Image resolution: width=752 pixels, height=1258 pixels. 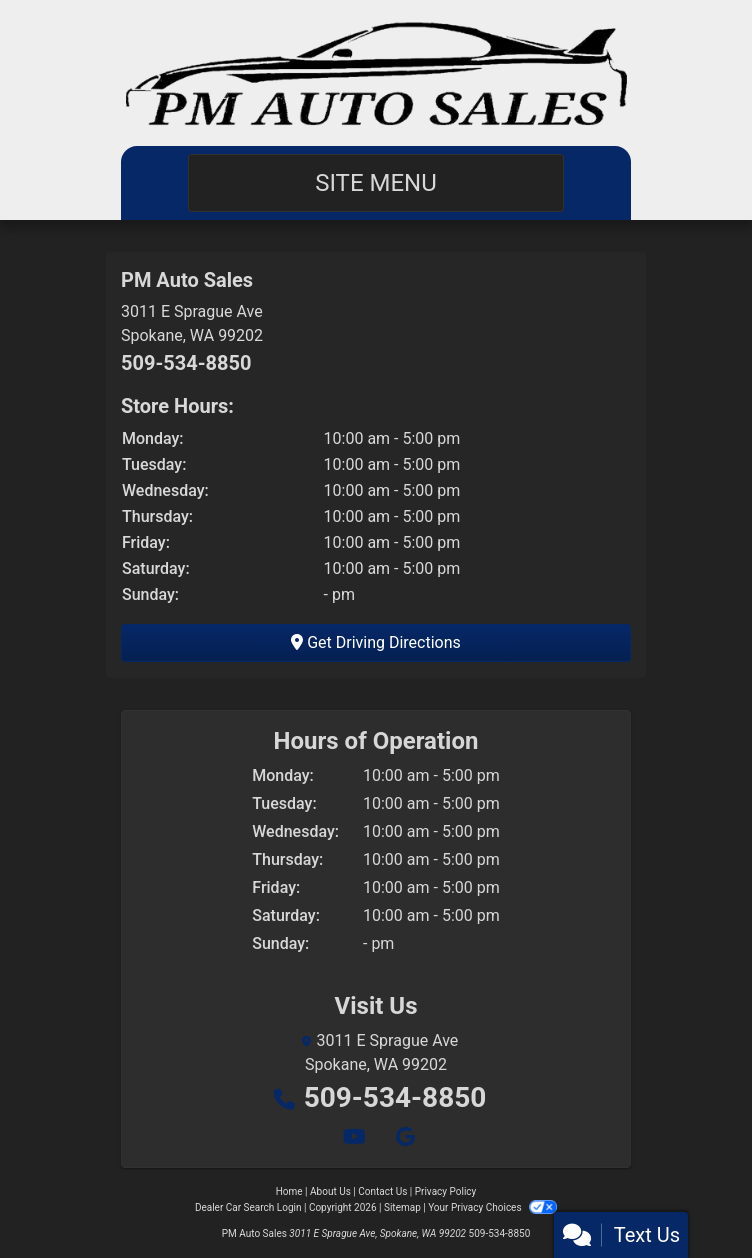 I want to click on Home, so click(x=289, y=1191).